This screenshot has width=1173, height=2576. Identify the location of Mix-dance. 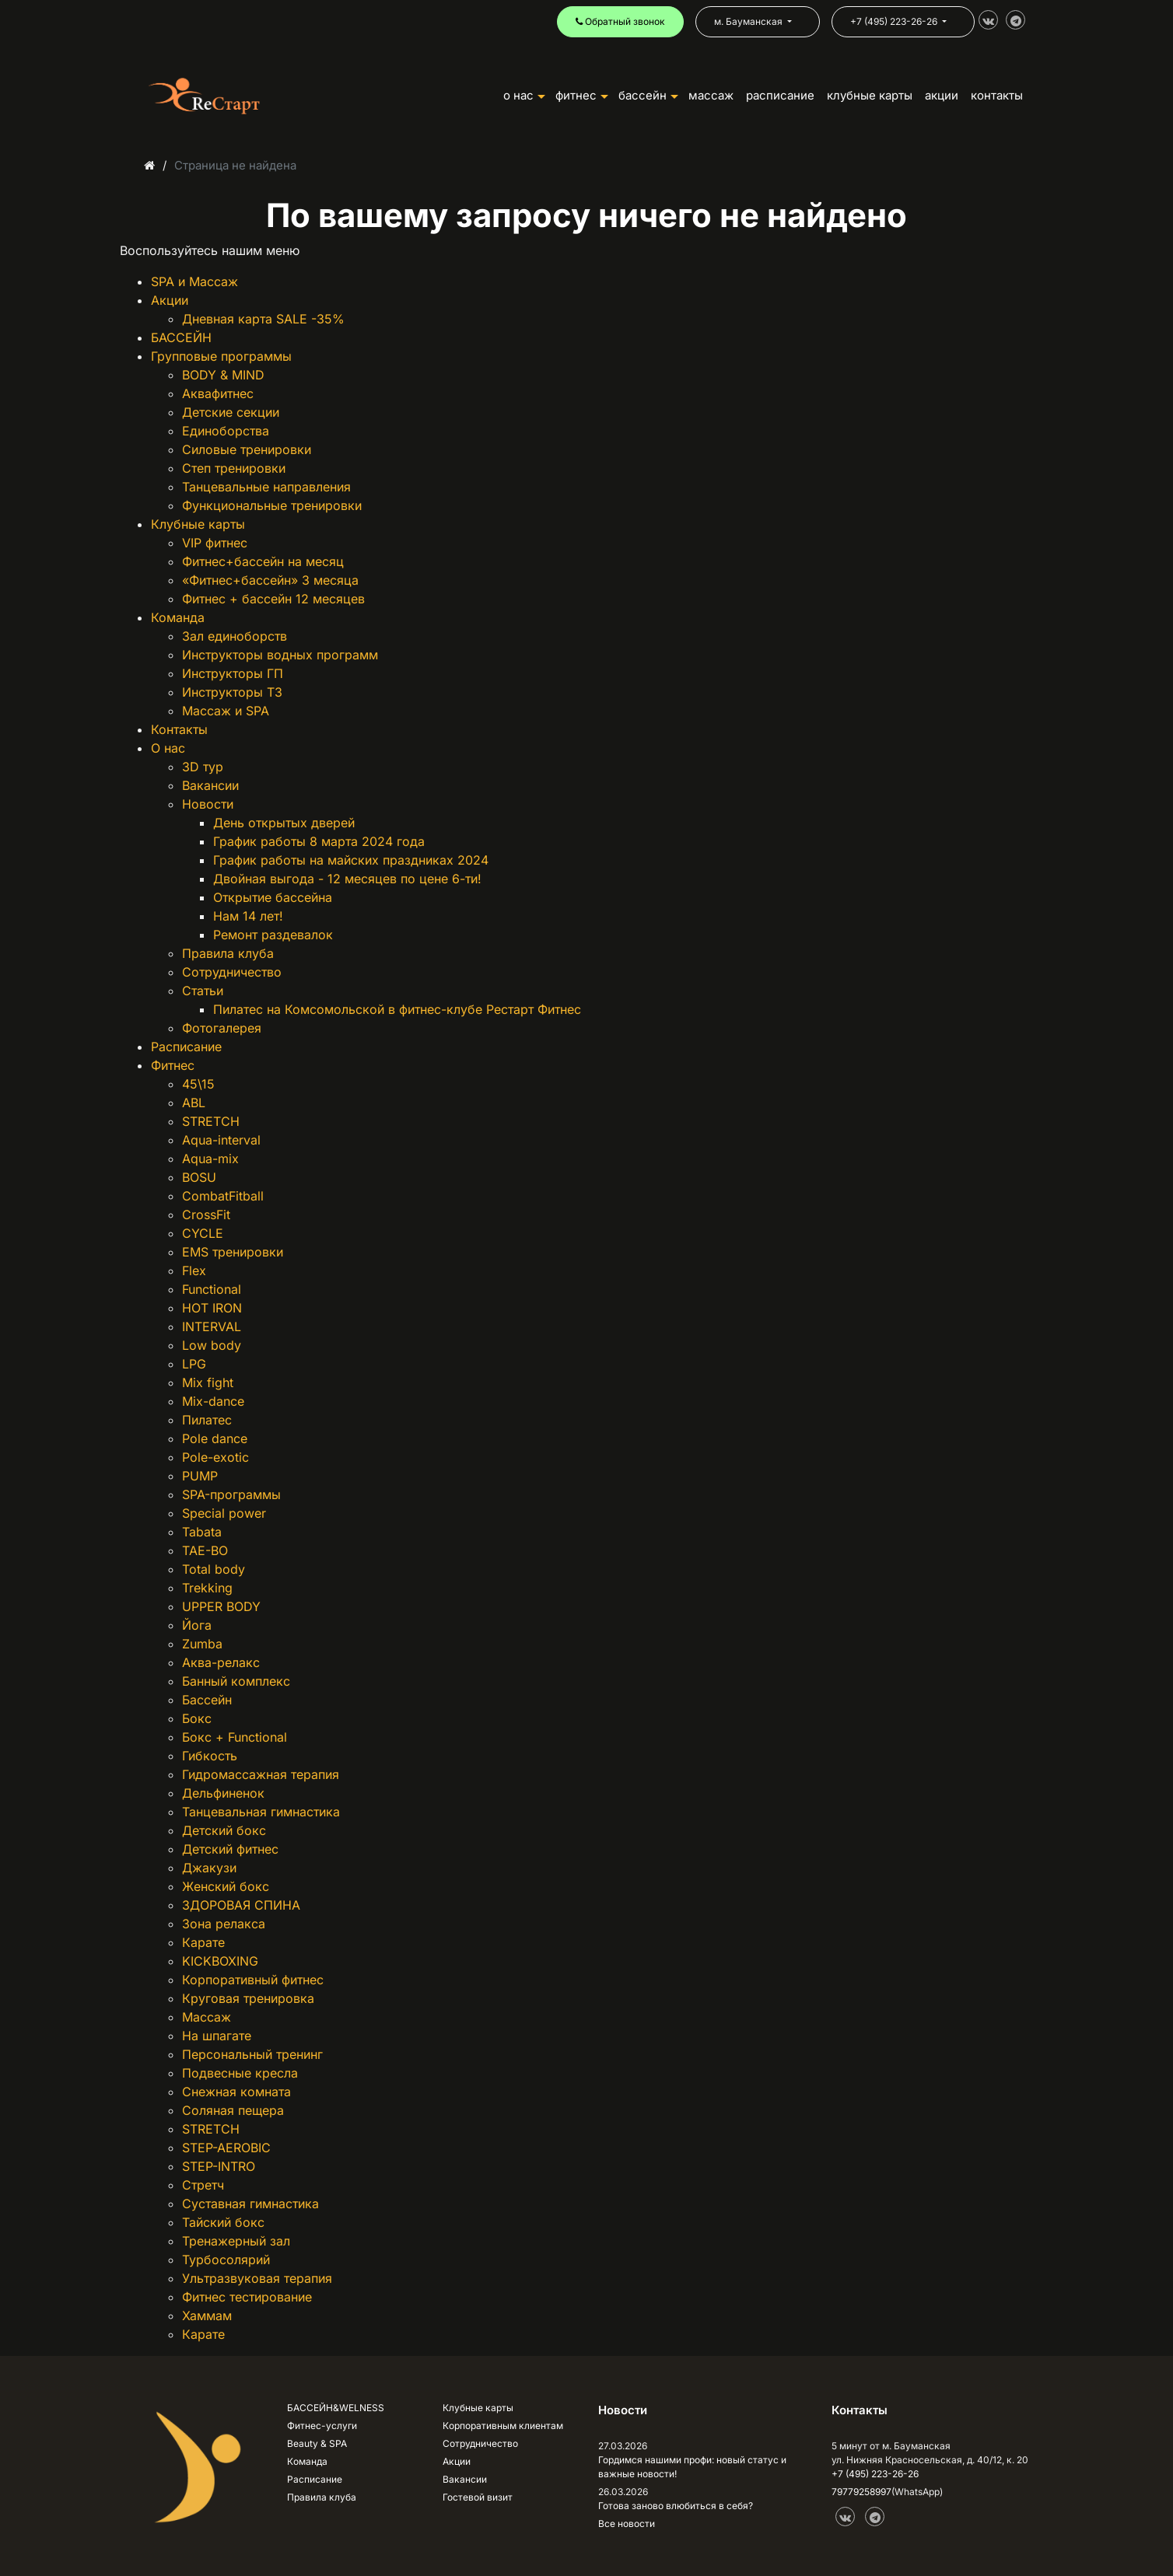
(213, 1401).